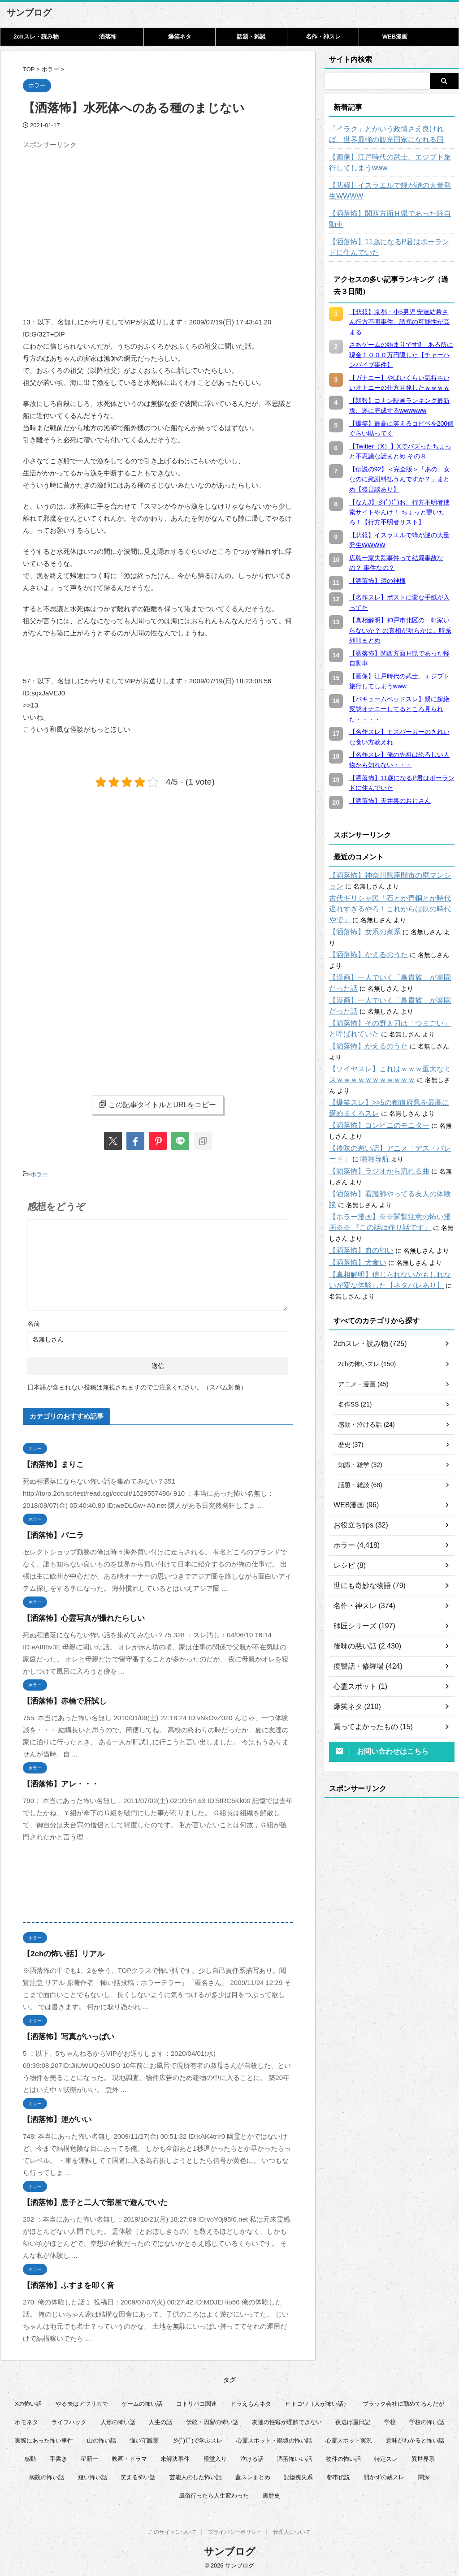  I want to click on 感動 [感動 (36個の項目)], so click(30, 2456).